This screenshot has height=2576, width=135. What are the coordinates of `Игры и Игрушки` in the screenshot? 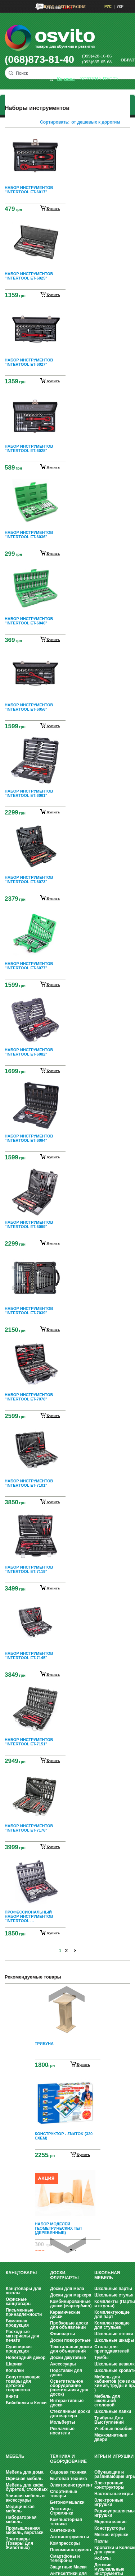 It's located at (114, 2456).